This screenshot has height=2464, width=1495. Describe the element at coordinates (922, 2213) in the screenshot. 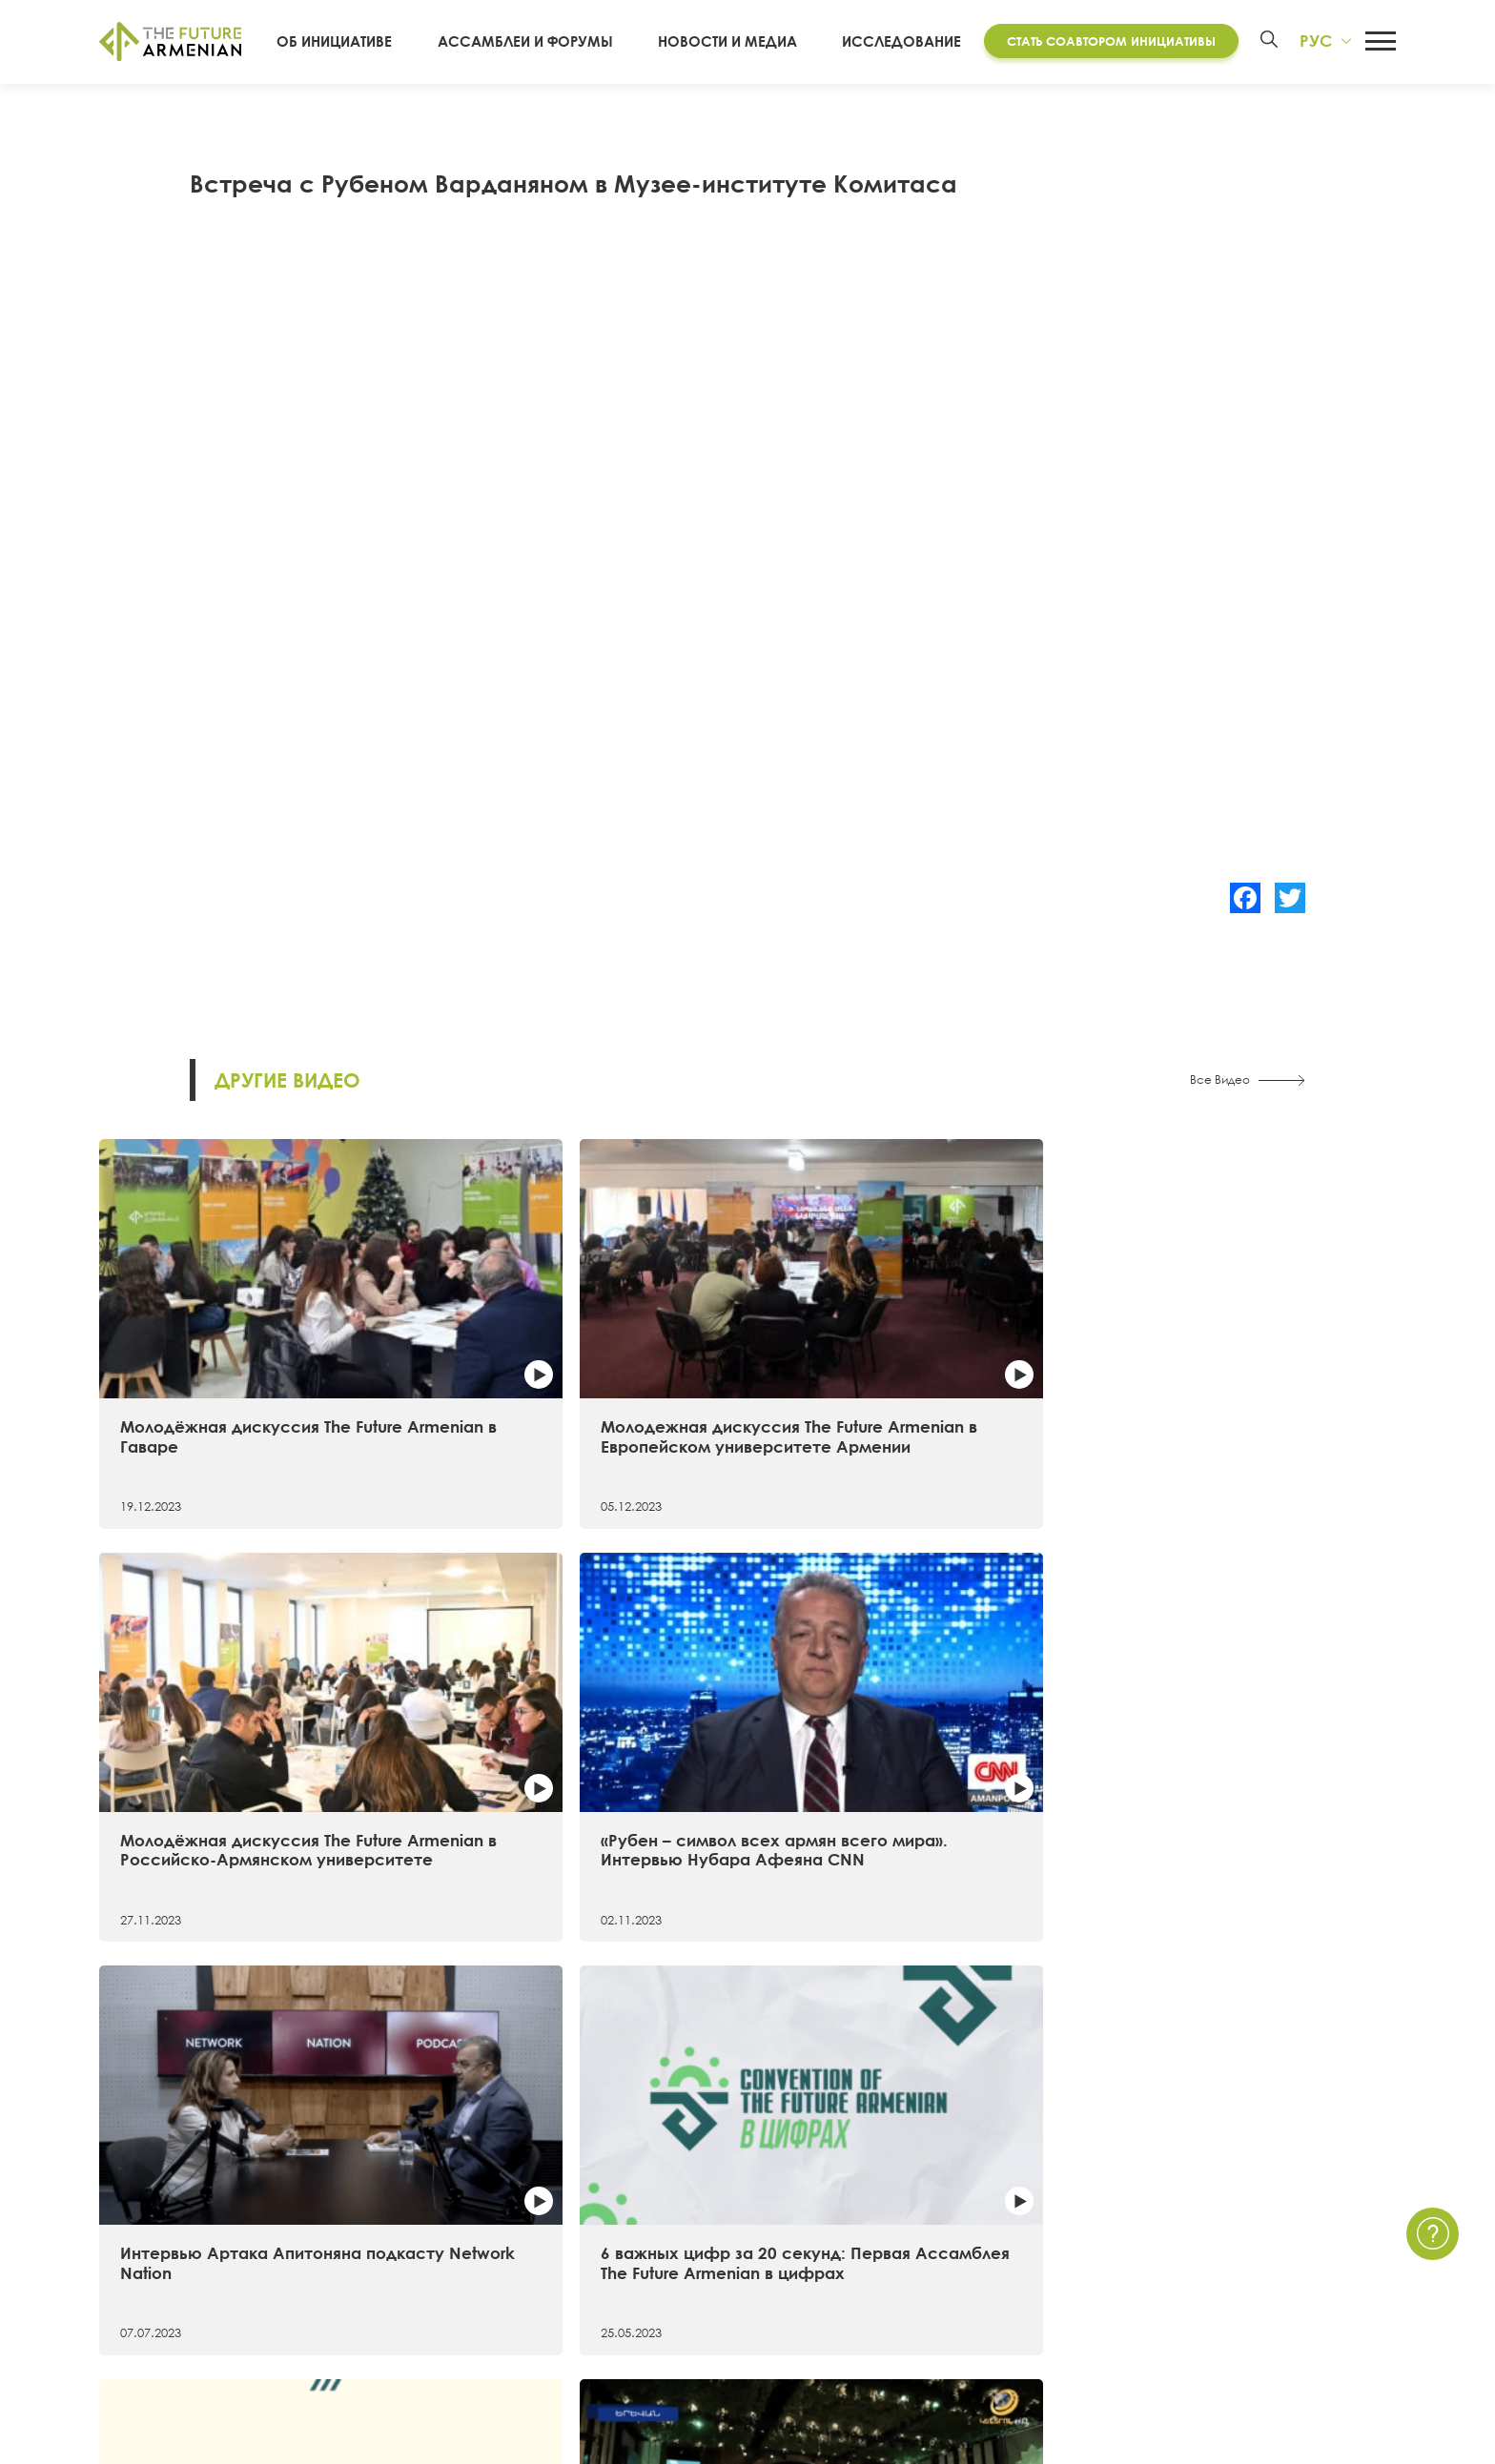

I see `Мероприятия` at that location.